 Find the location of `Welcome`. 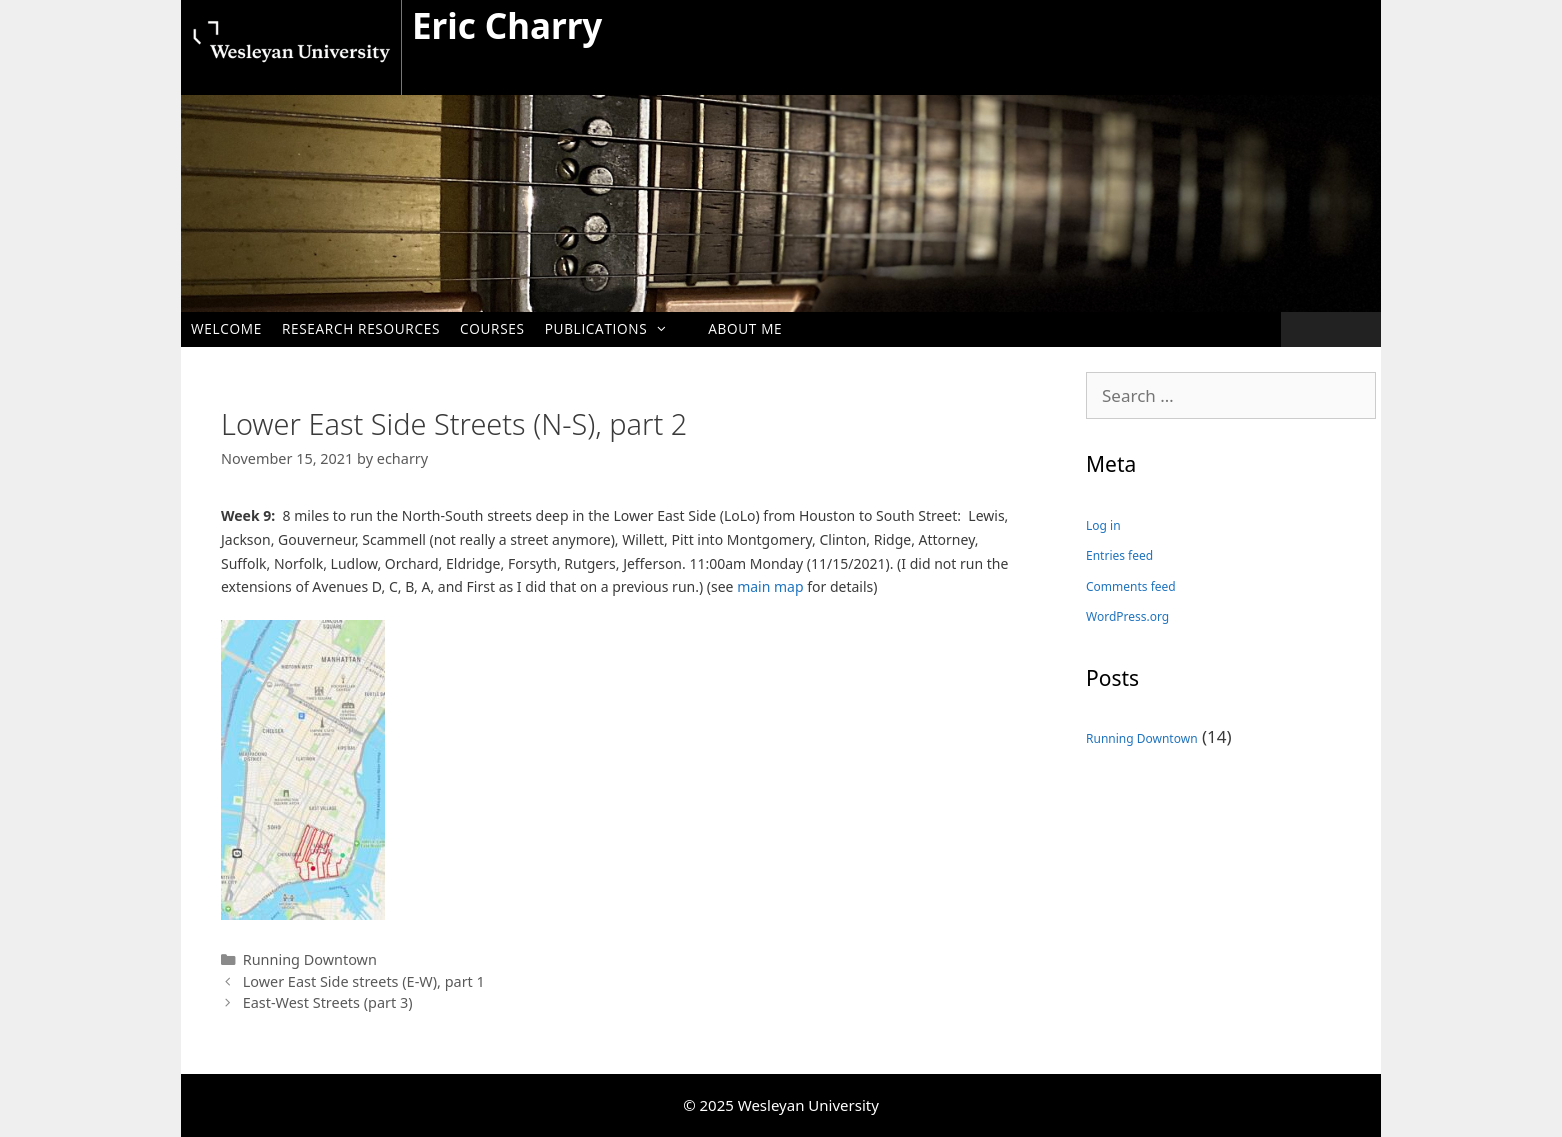

Welcome is located at coordinates (226, 328).